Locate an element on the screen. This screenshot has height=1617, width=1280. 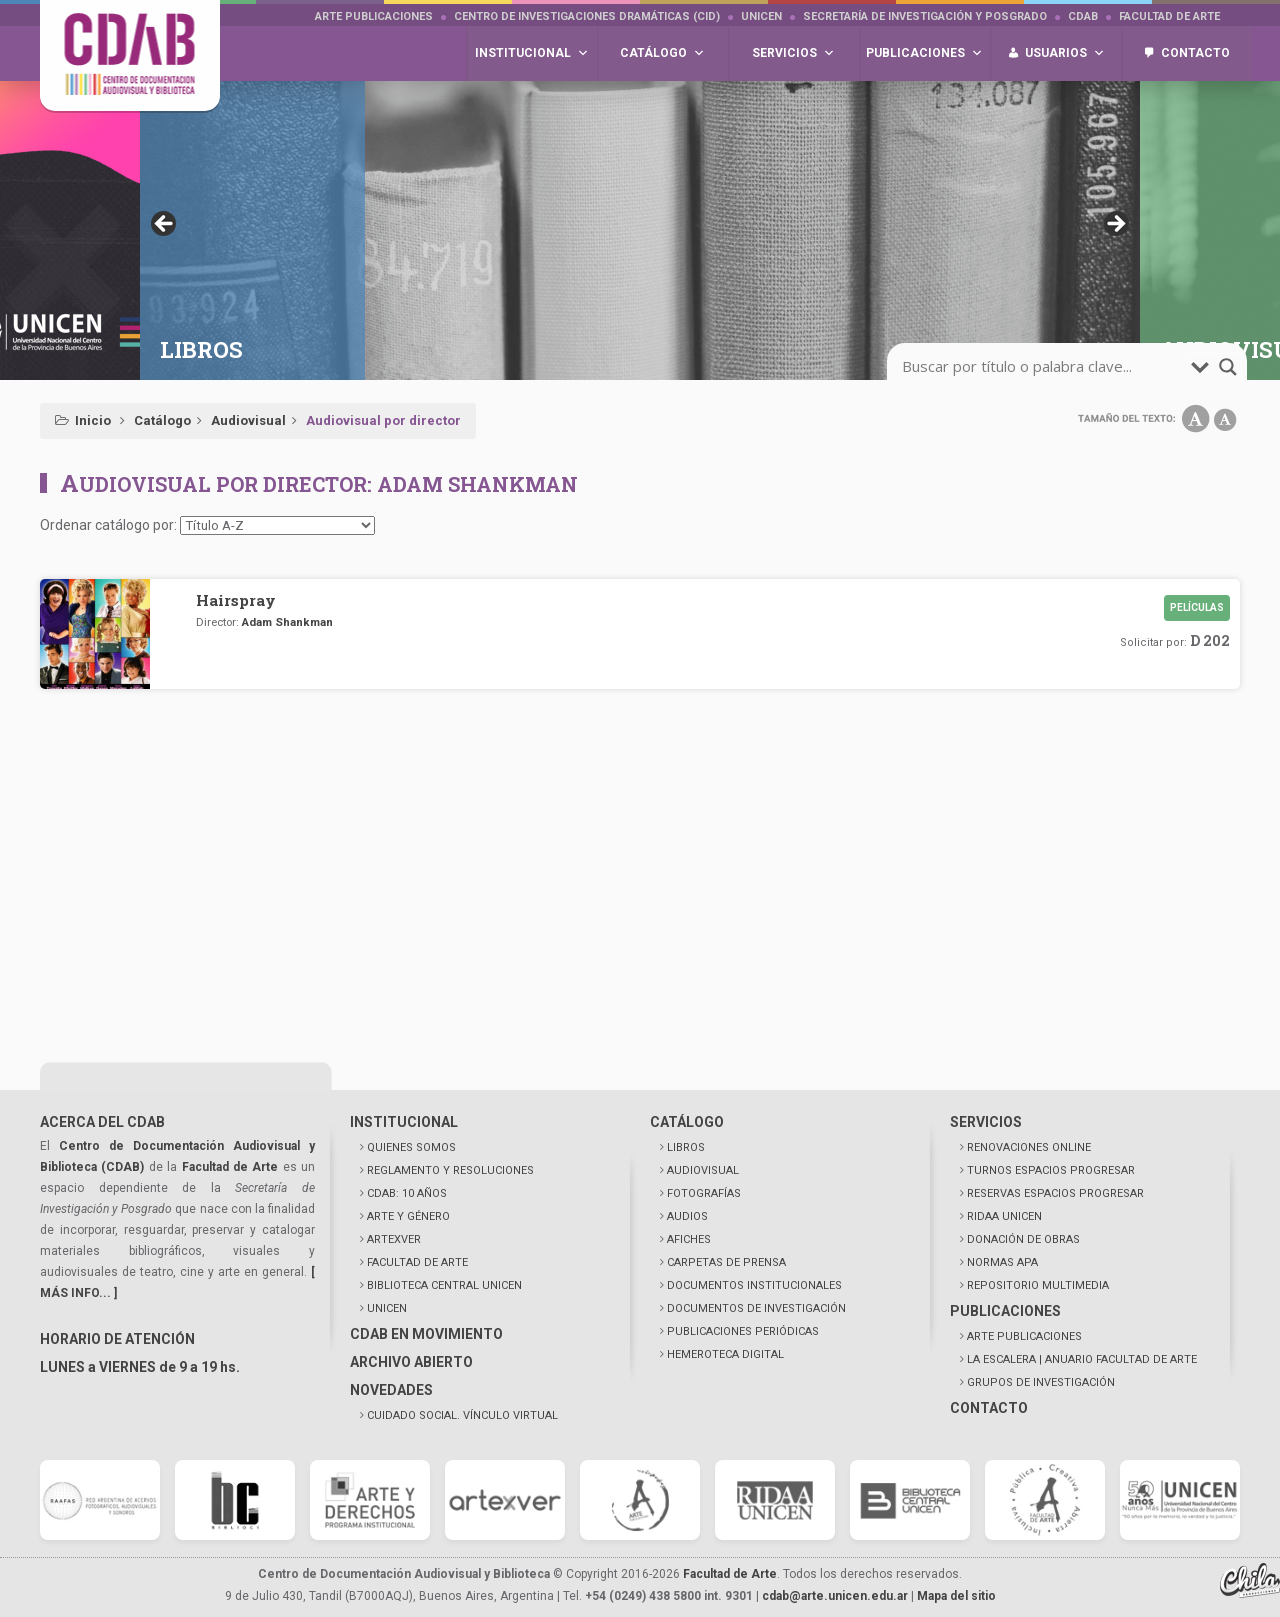
NORMAS APA is located at coordinates (1002, 1262).